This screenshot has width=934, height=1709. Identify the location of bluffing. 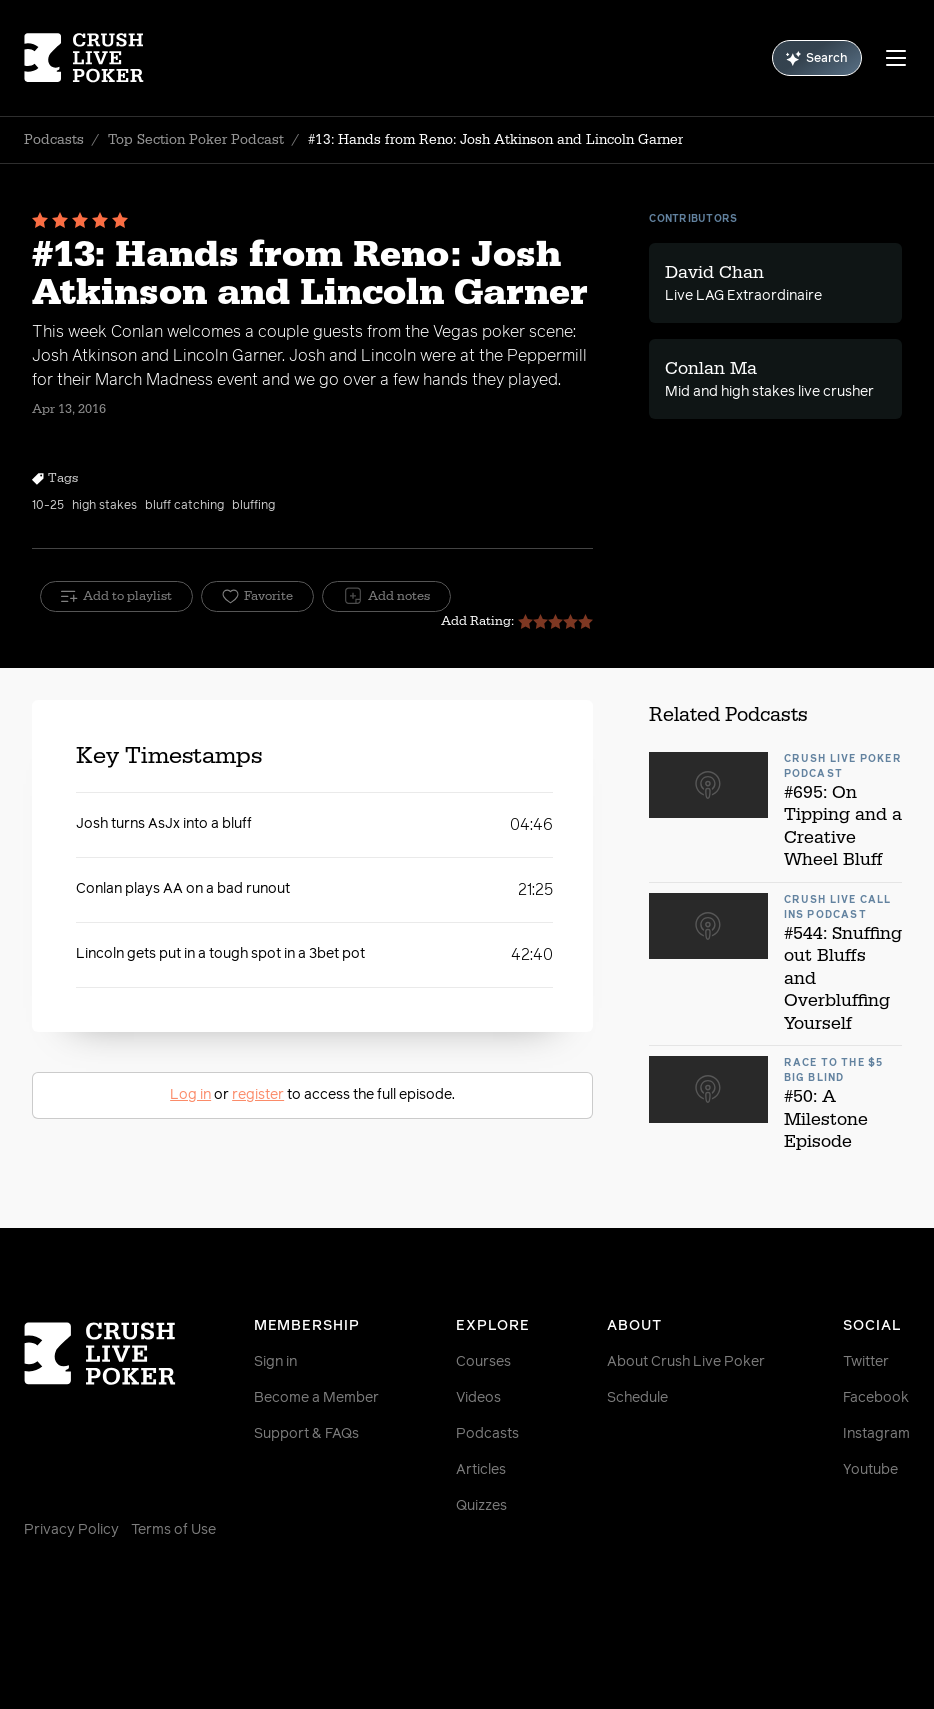
(253, 506).